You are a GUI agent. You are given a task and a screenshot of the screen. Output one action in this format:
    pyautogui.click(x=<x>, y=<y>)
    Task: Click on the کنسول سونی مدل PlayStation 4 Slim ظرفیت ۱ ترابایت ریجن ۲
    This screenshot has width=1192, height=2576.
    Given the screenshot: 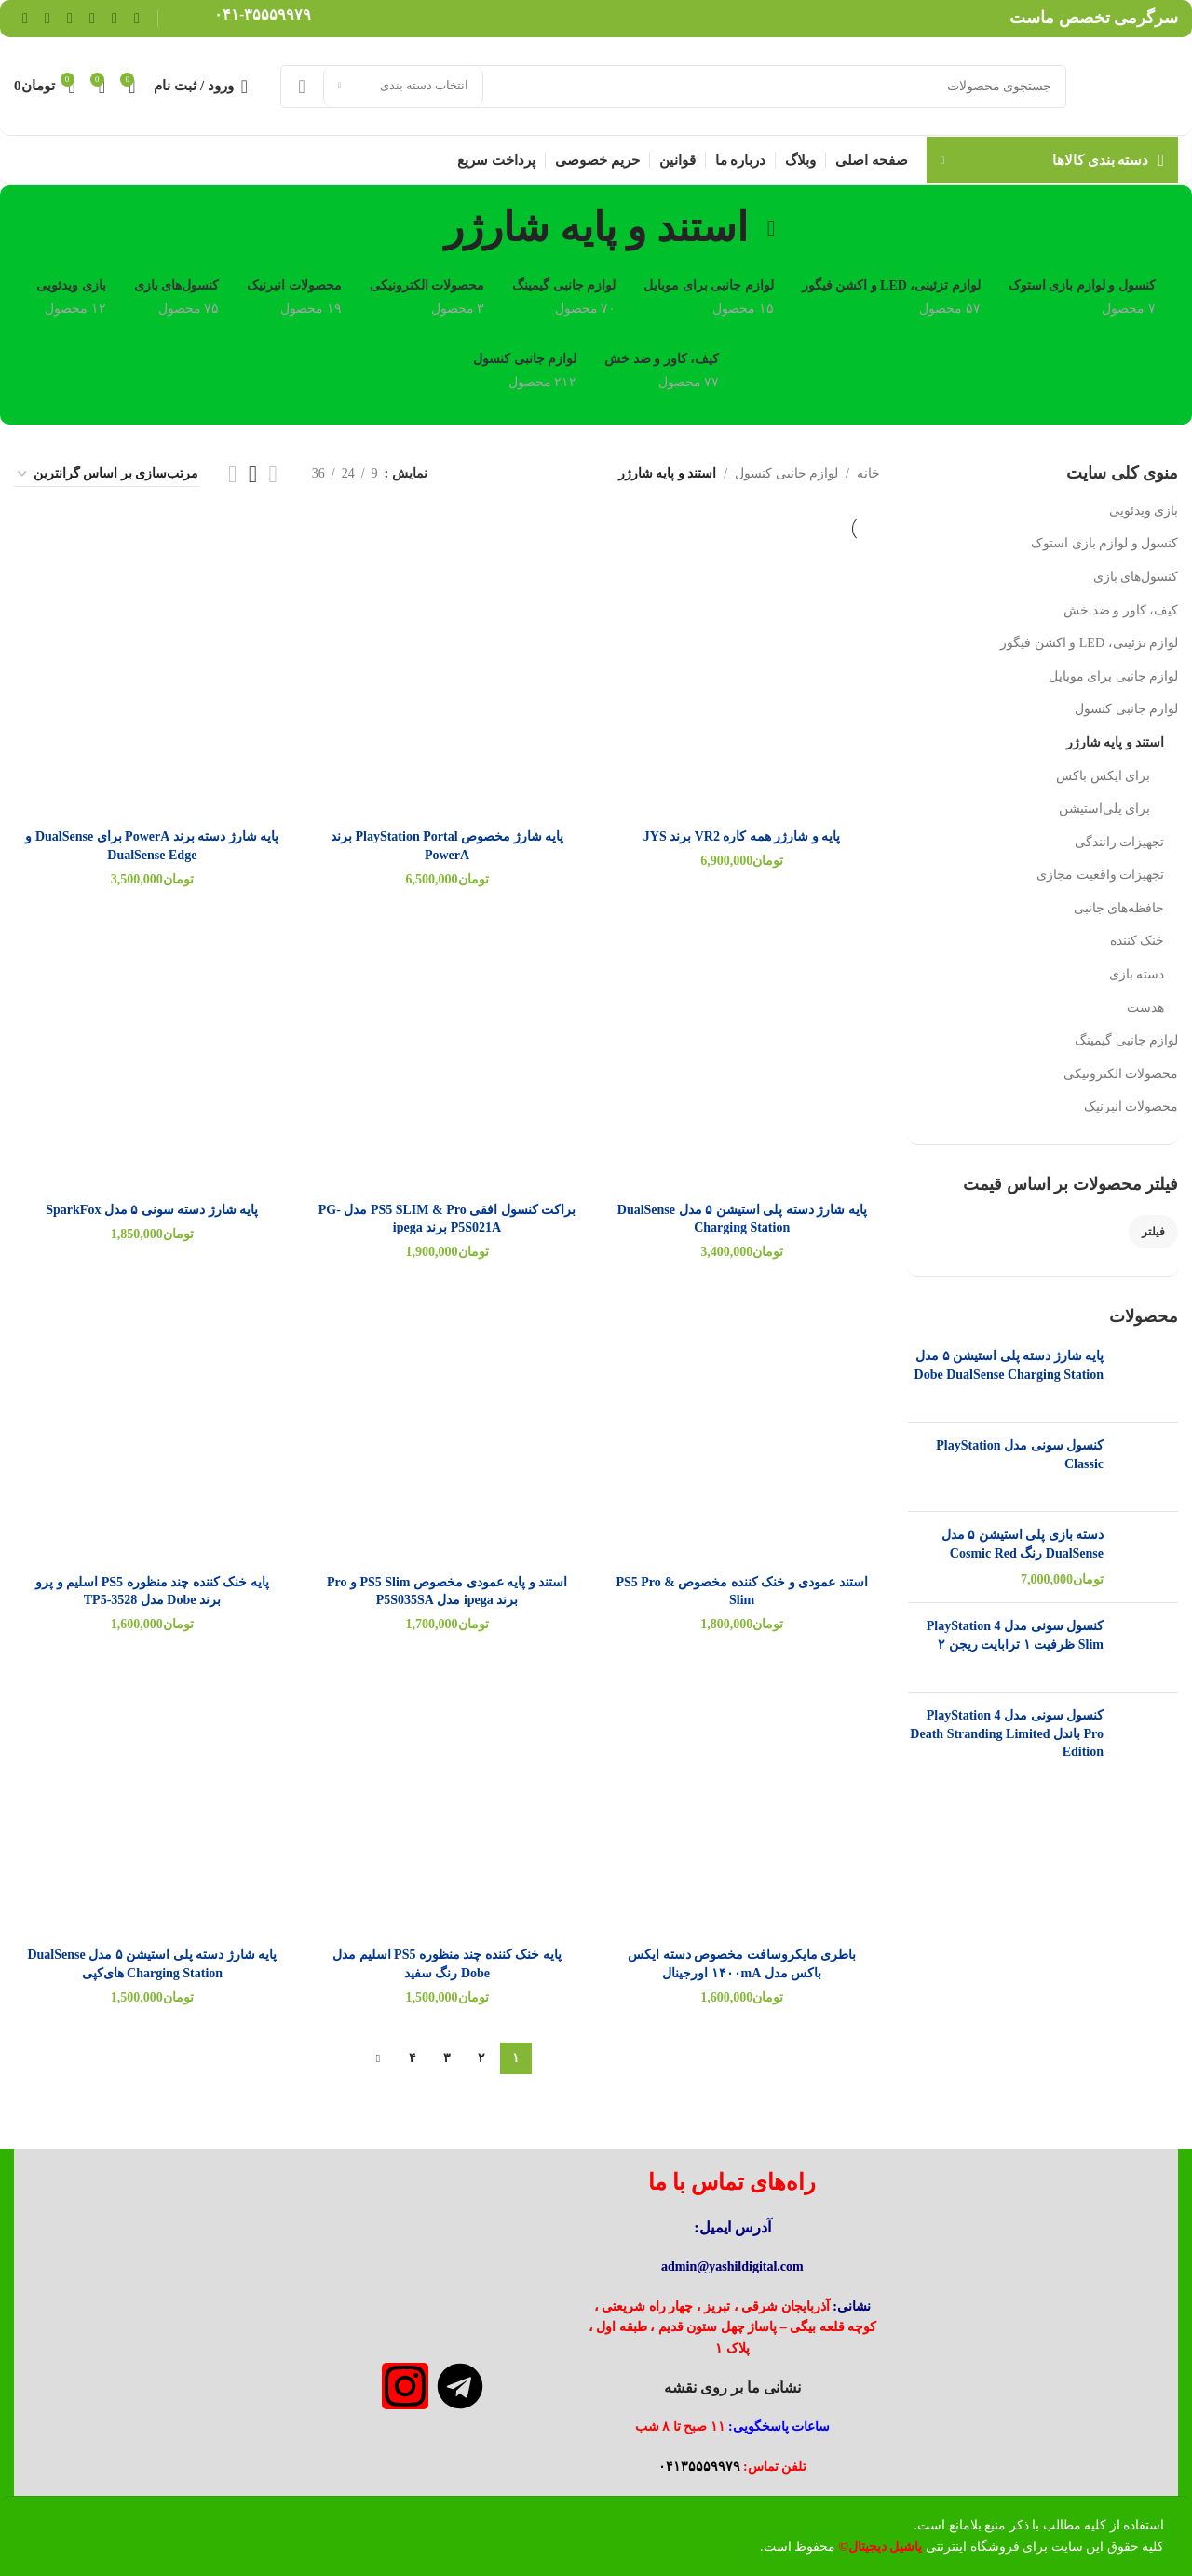 What is the action you would take?
    pyautogui.click(x=1015, y=1635)
    